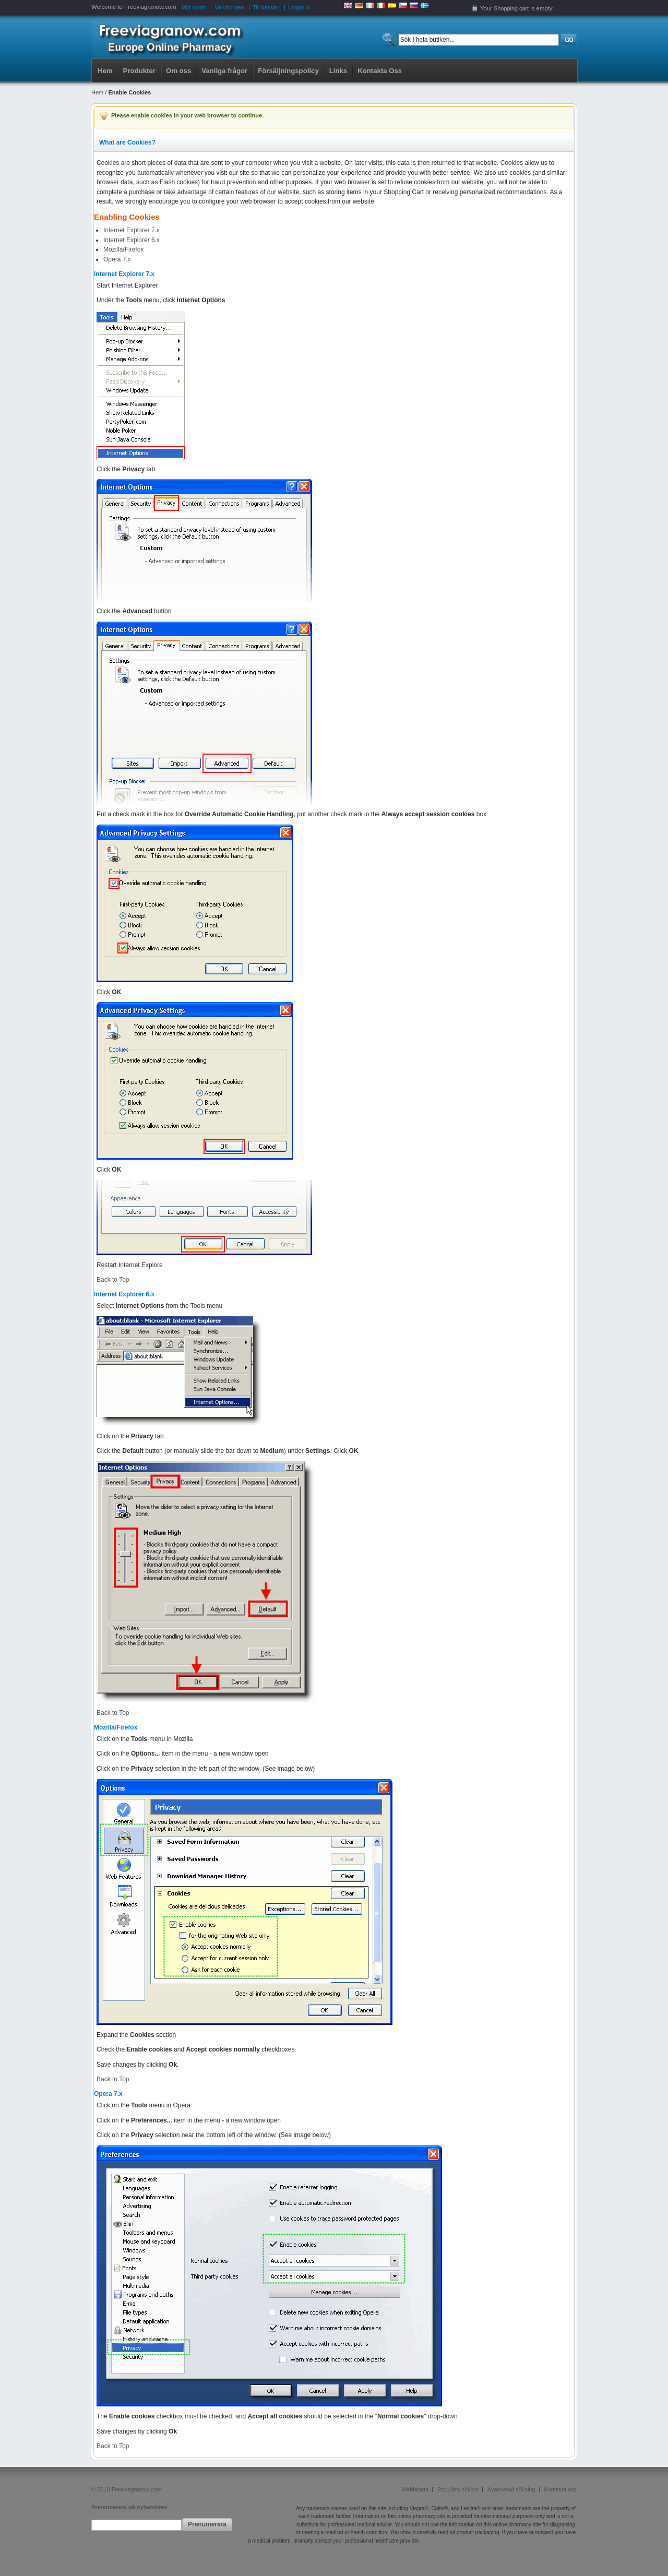  What do you see at coordinates (105, 71) in the screenshot?
I see `Hem` at bounding box center [105, 71].